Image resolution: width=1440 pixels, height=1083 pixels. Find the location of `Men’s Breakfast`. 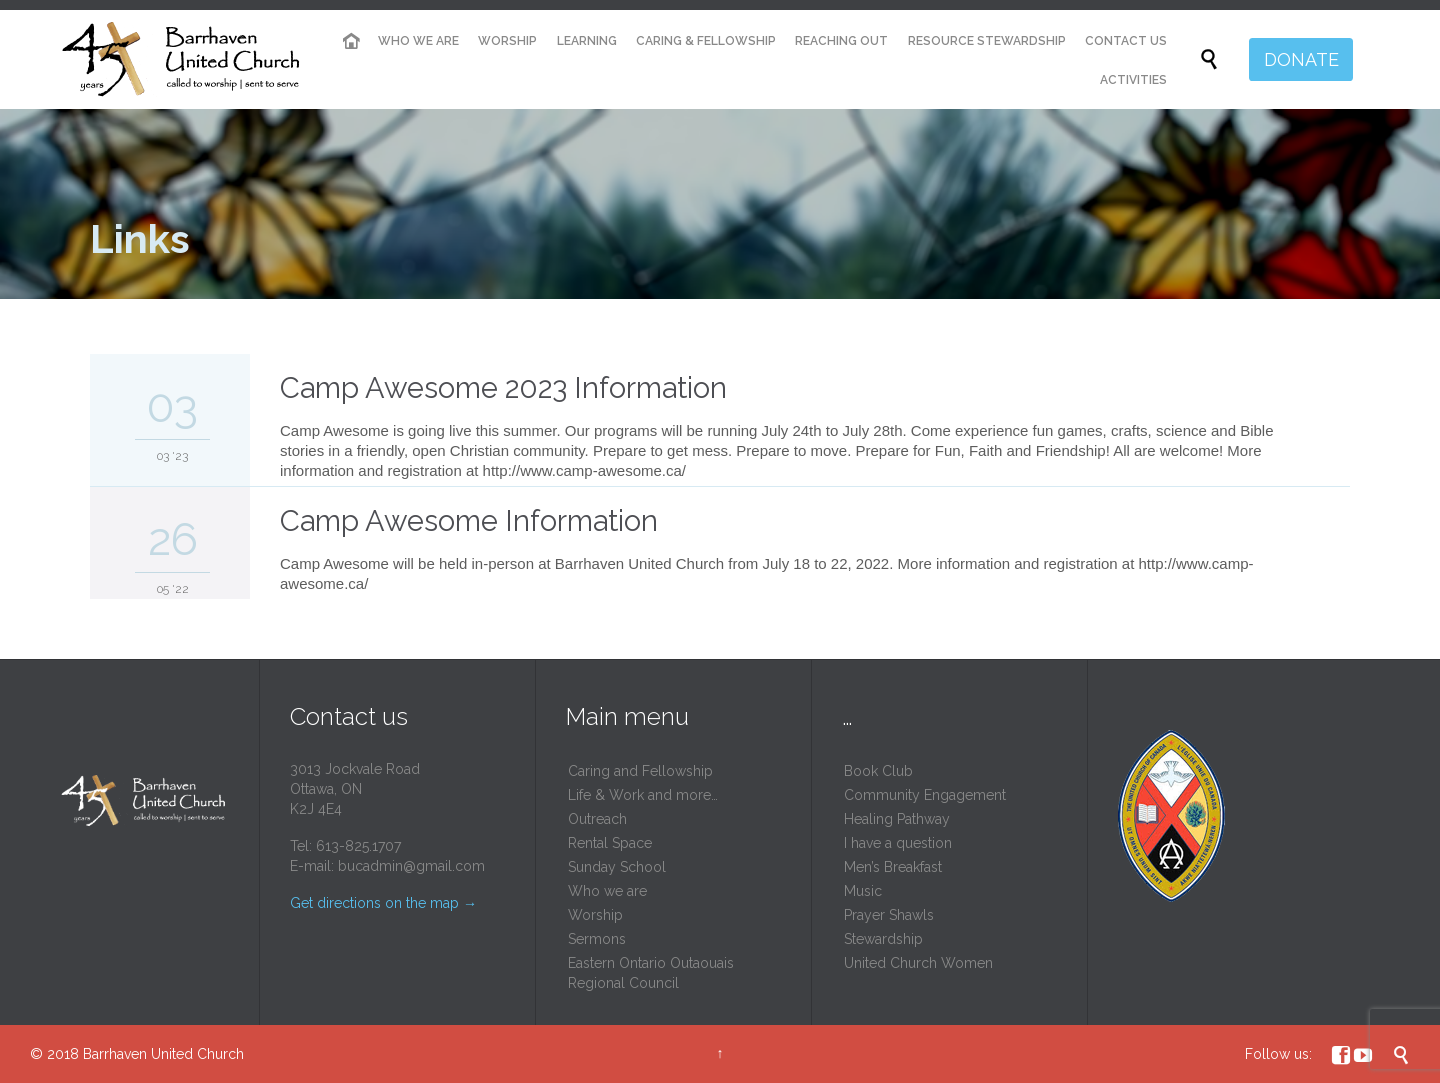

Men’s Breakfast is located at coordinates (893, 867).